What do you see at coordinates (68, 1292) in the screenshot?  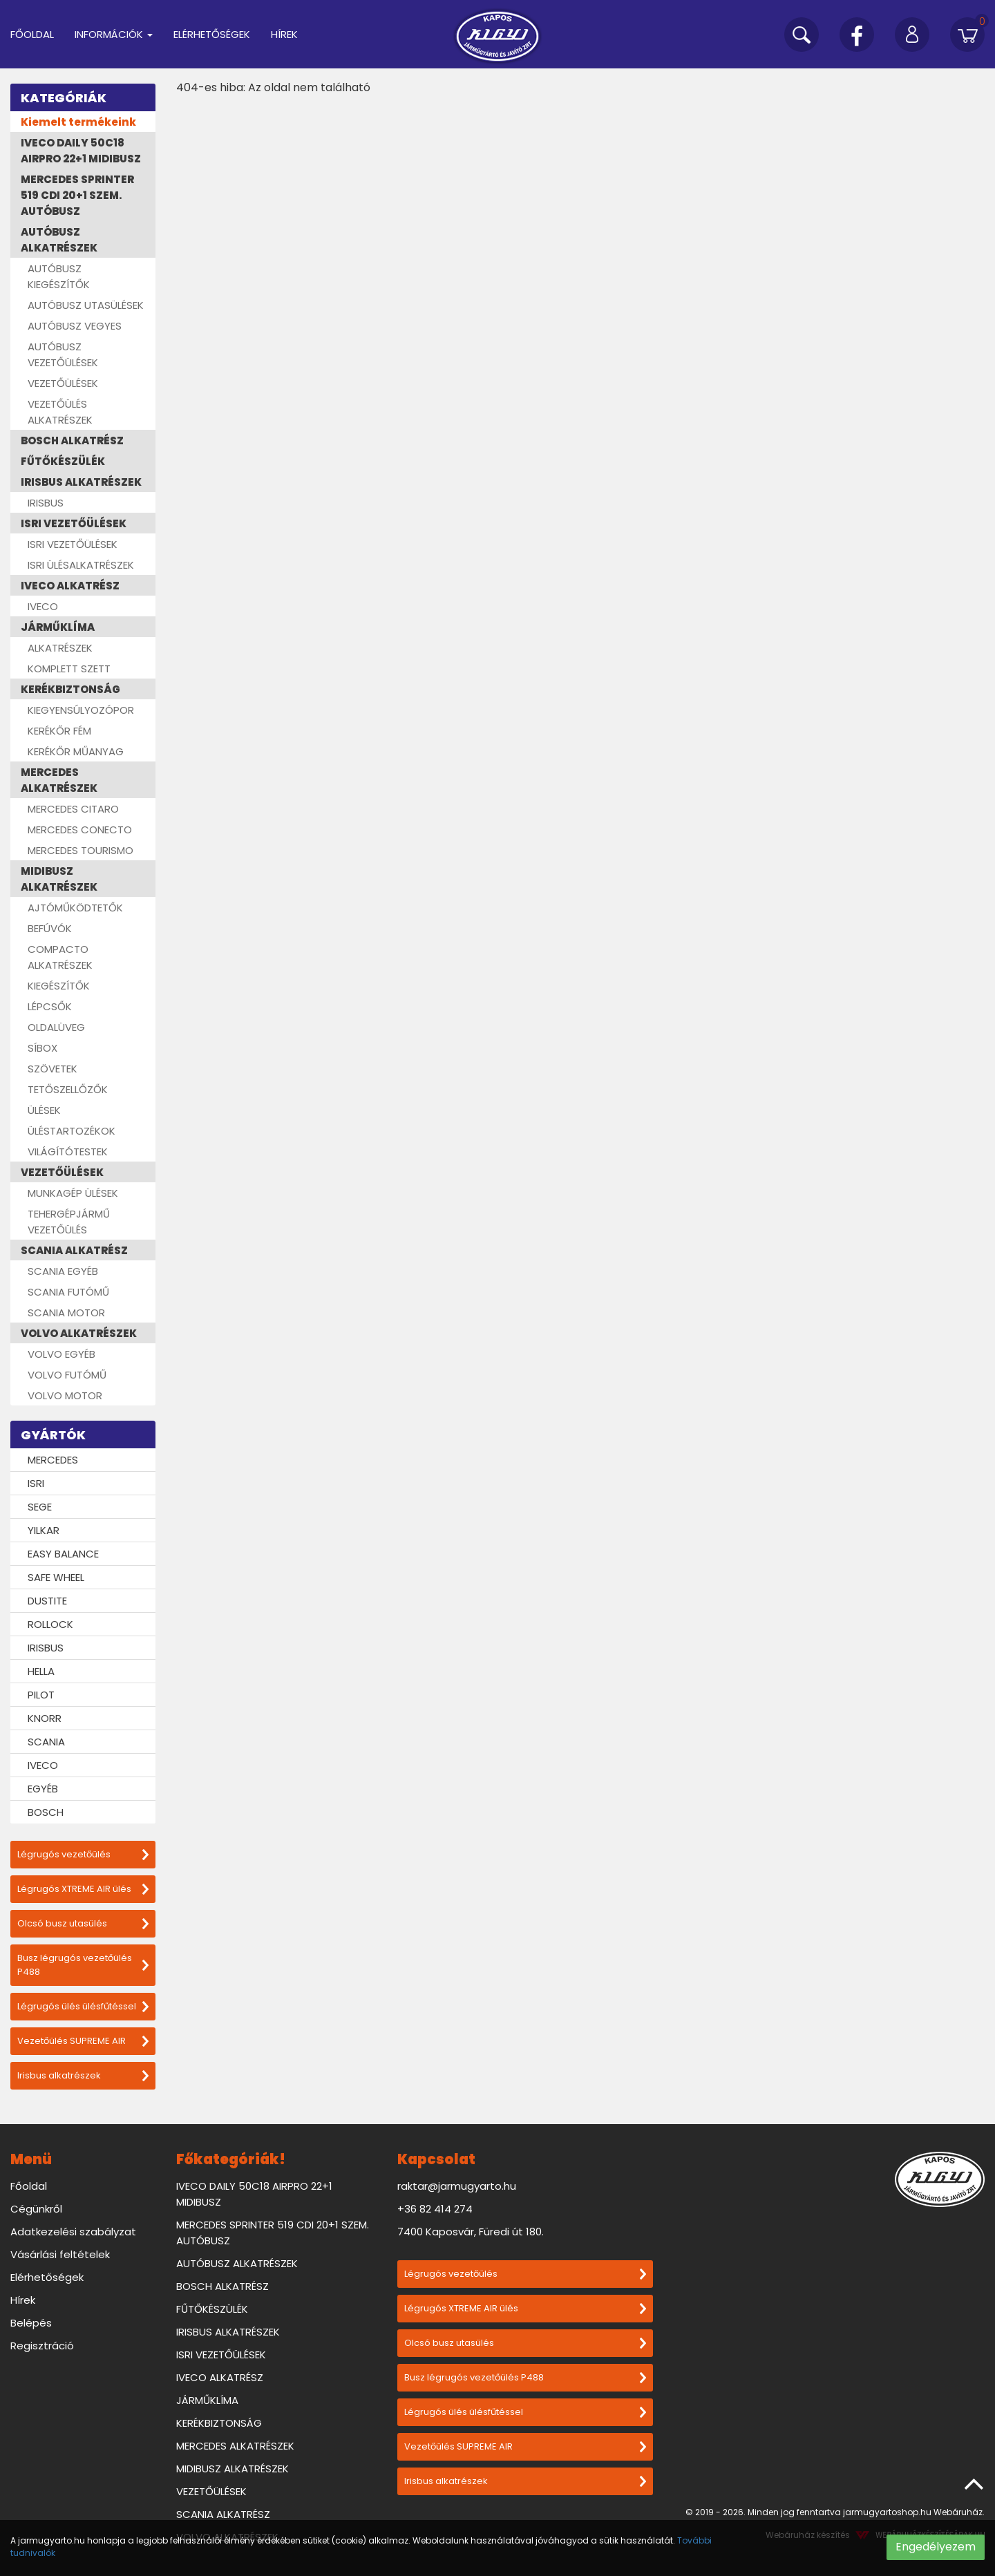 I see `SCANIA FUTÓMŰ` at bounding box center [68, 1292].